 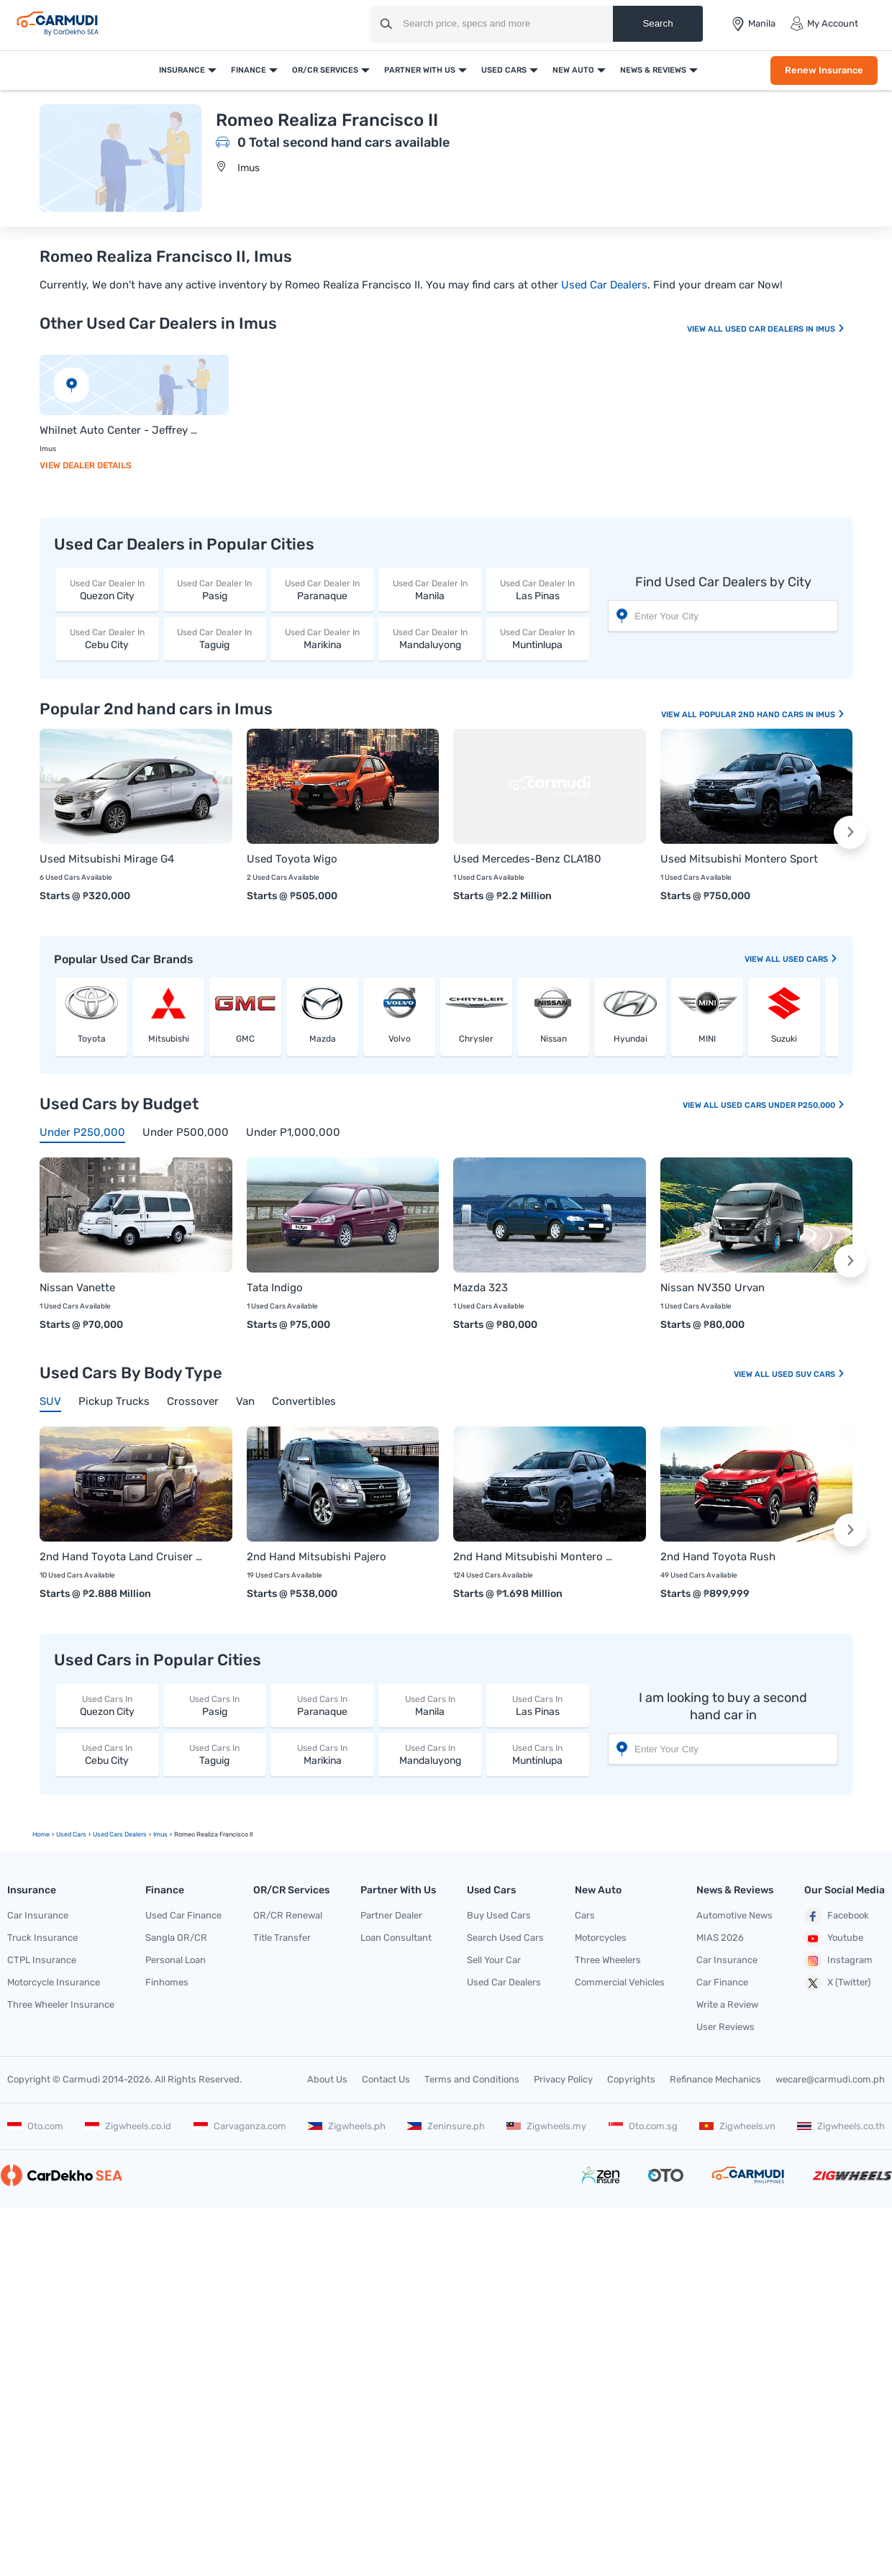 What do you see at coordinates (215, 638) in the screenshot?
I see `Taguig` at bounding box center [215, 638].